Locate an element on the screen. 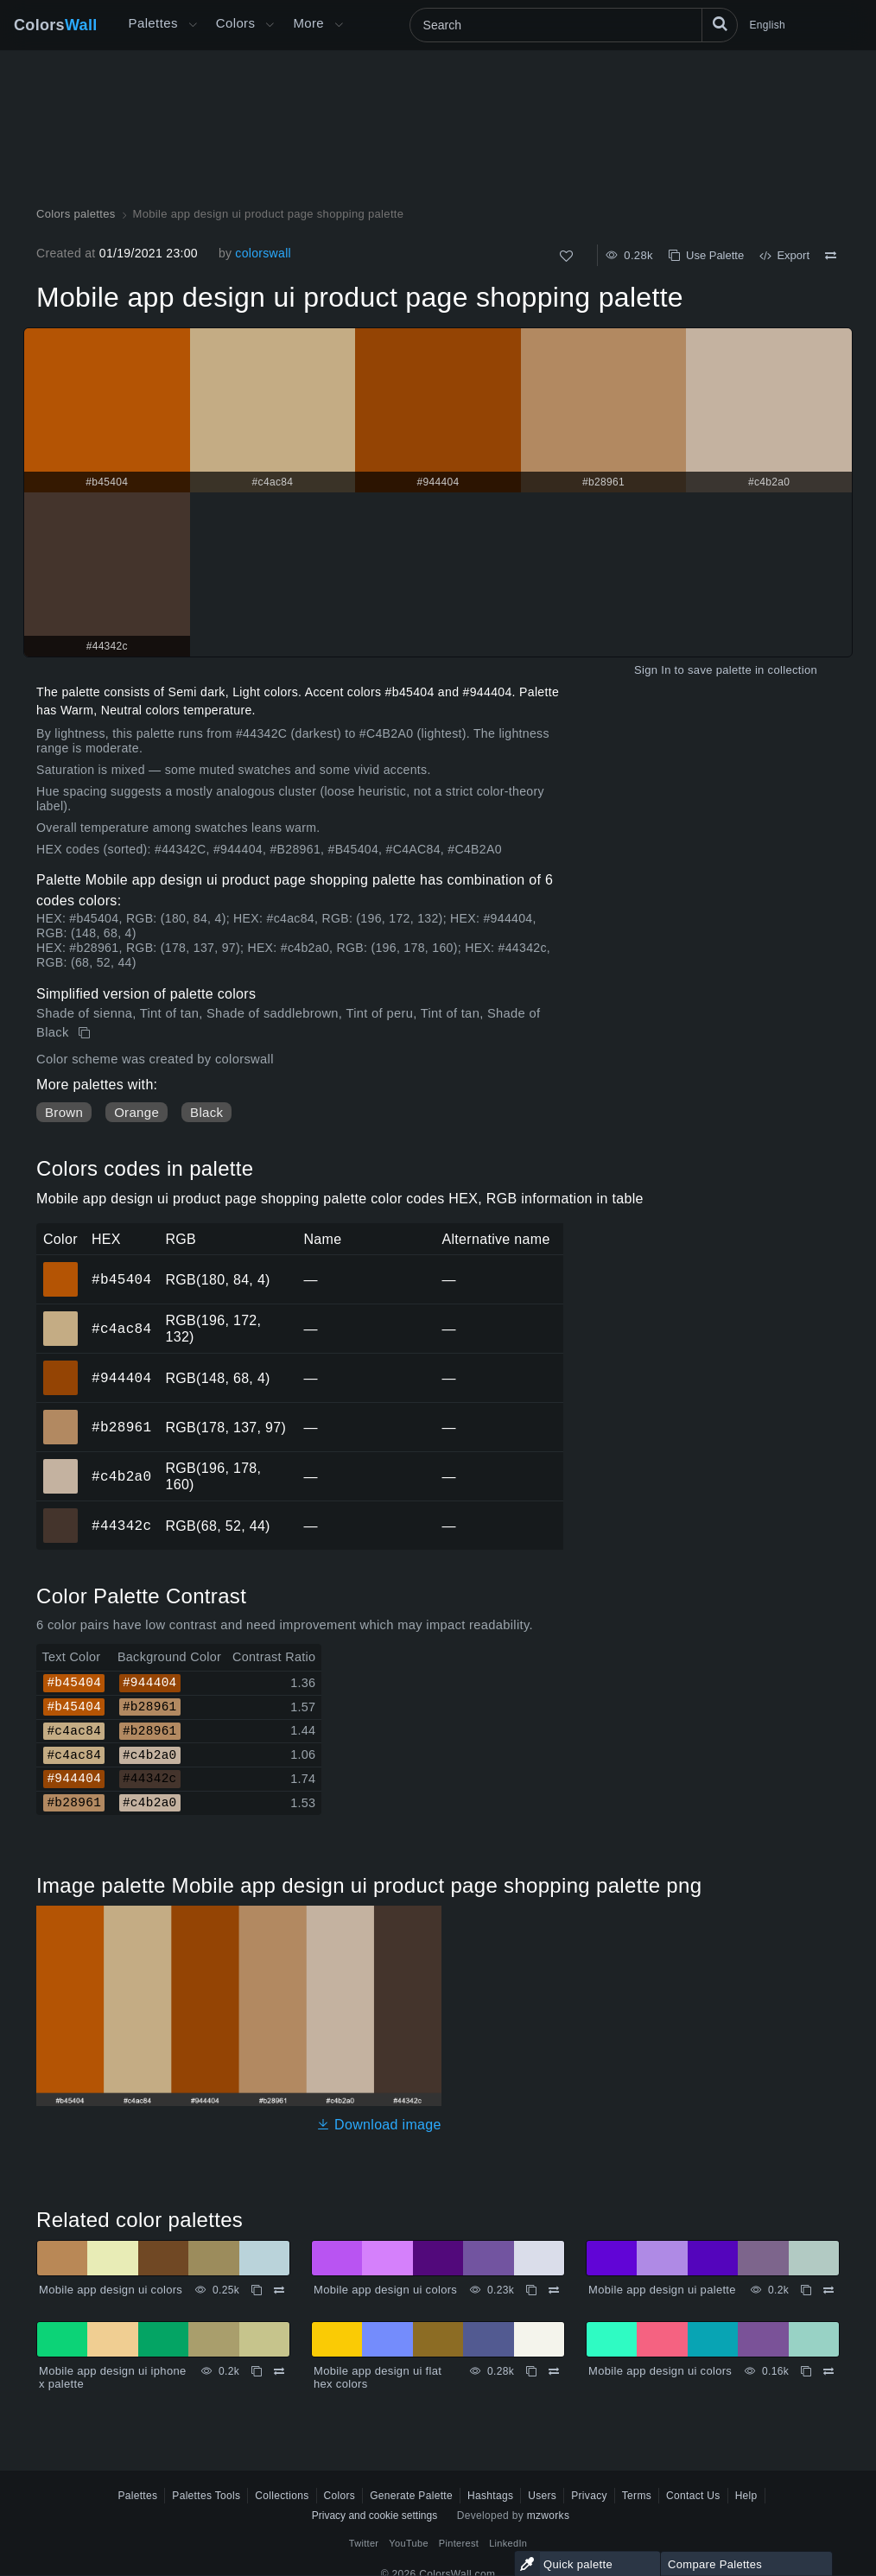 This screenshot has width=876, height=2576. [Copy Mobile app design ui iphone x palette] is located at coordinates (256, 2371).